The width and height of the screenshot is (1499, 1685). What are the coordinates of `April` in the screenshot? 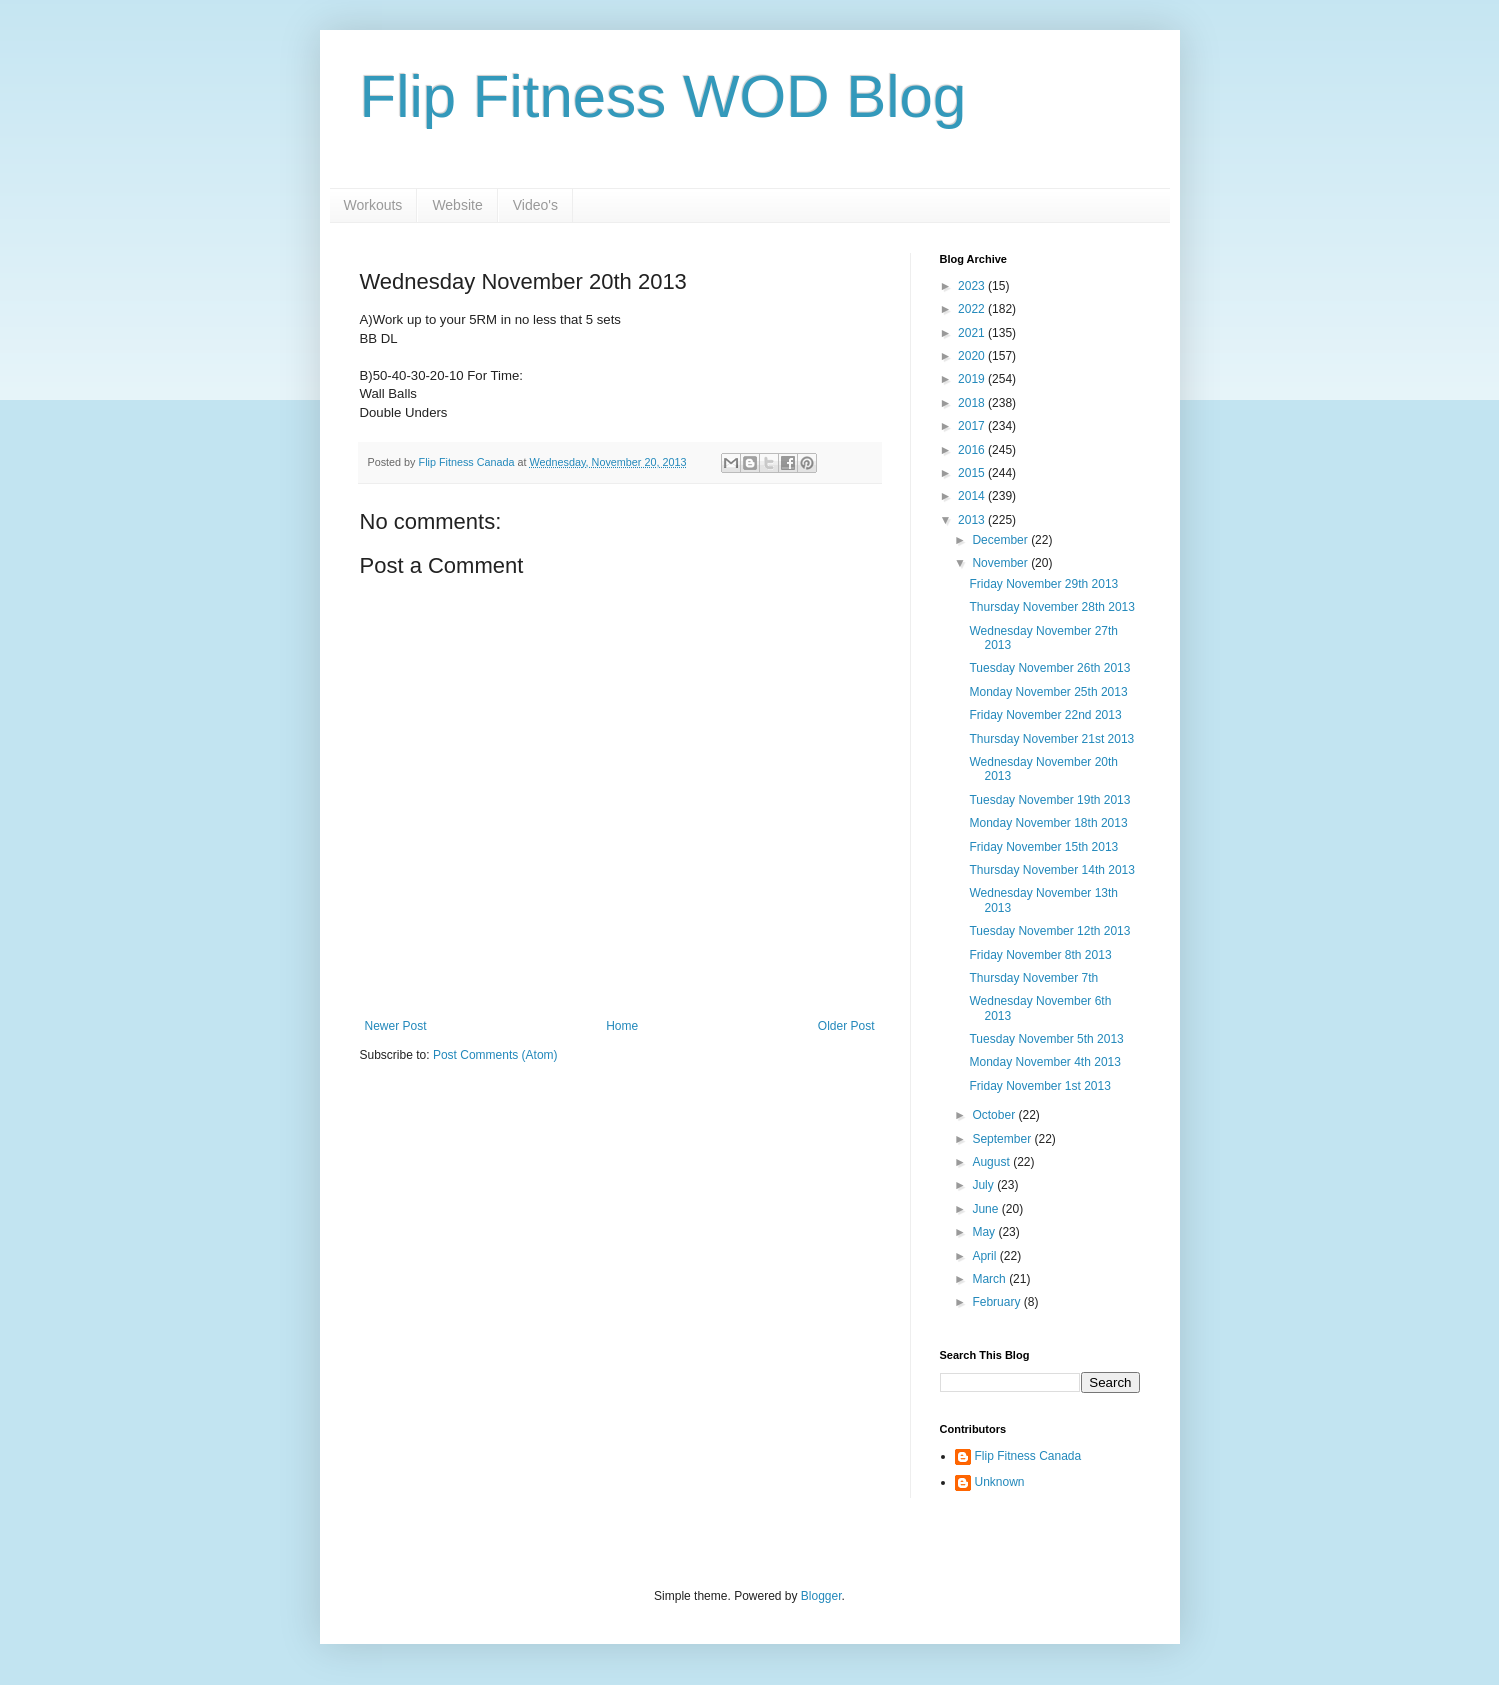 It's located at (985, 1256).